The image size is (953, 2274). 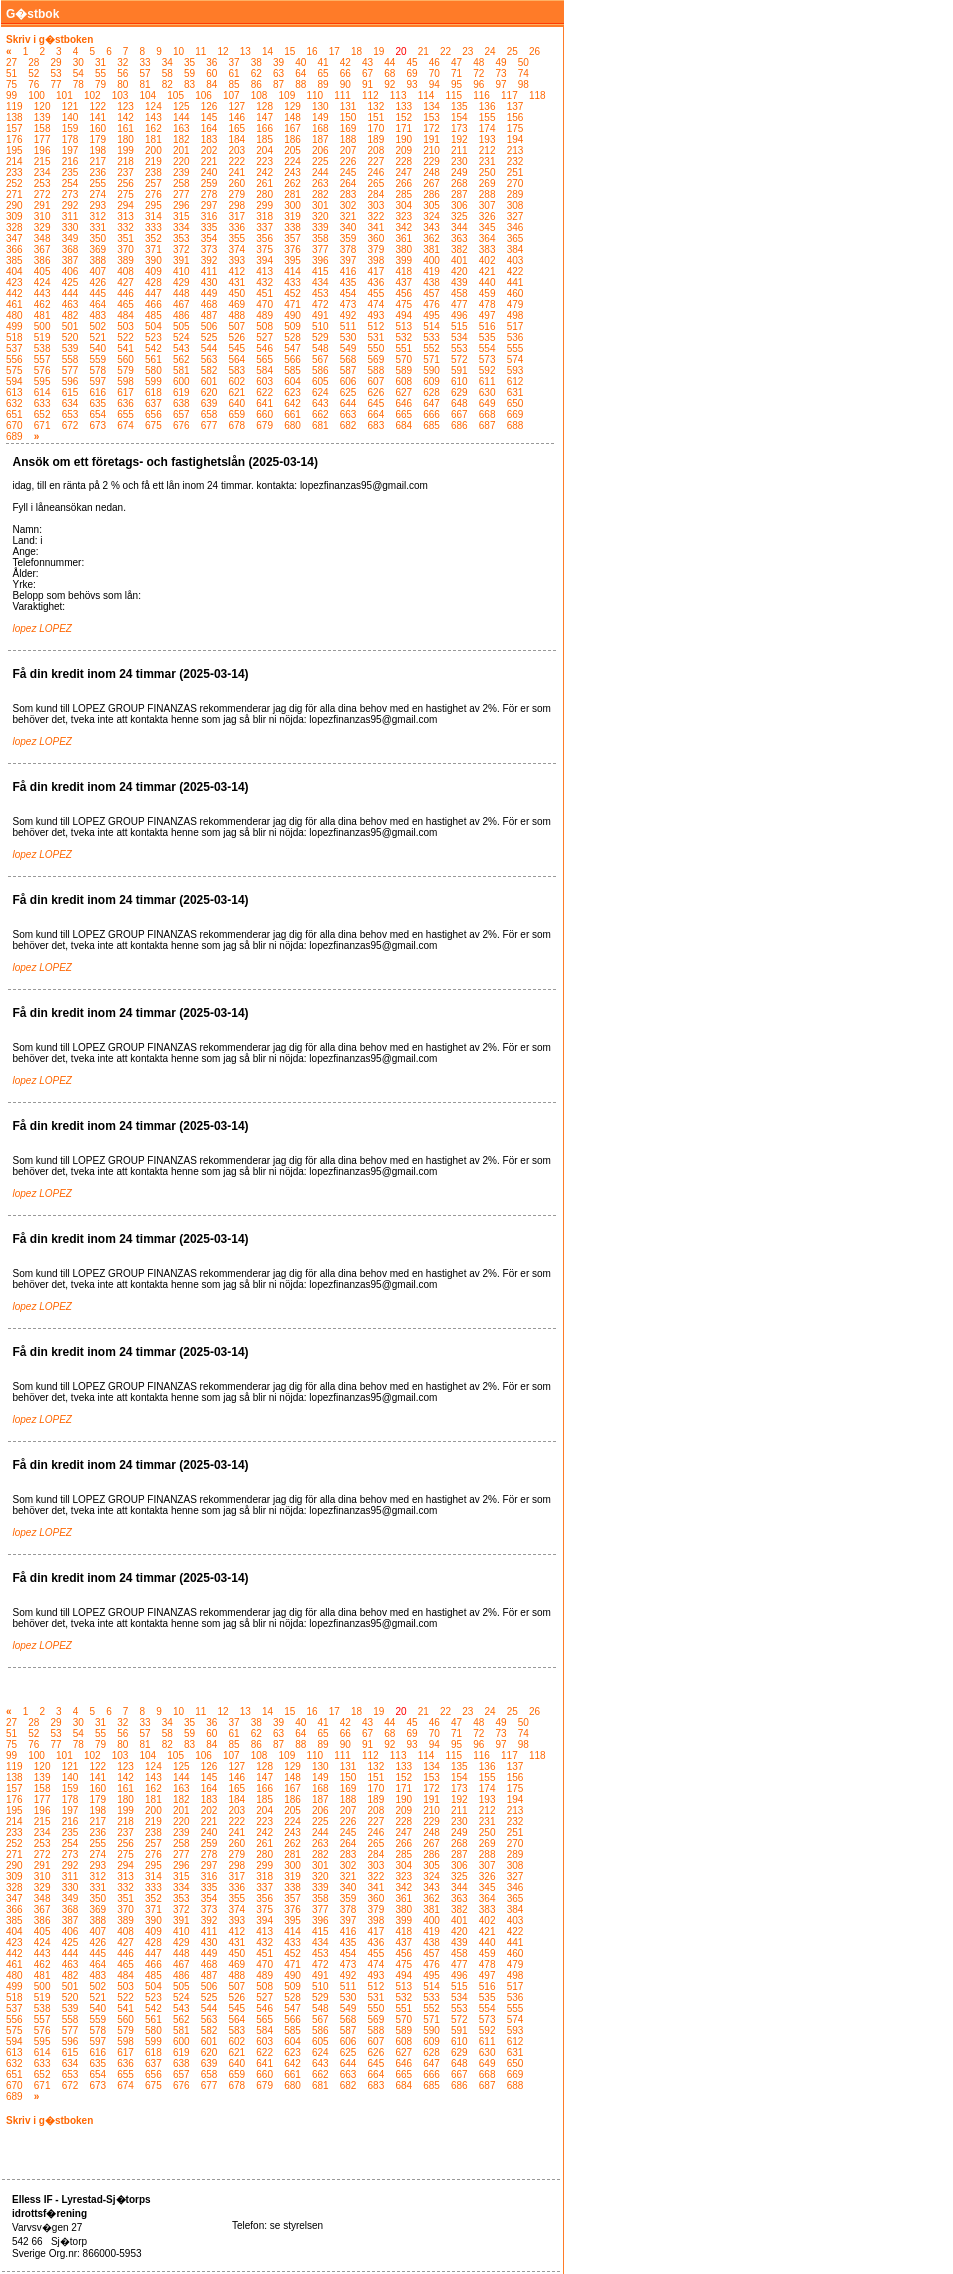 I want to click on 287, so click(x=459, y=194).